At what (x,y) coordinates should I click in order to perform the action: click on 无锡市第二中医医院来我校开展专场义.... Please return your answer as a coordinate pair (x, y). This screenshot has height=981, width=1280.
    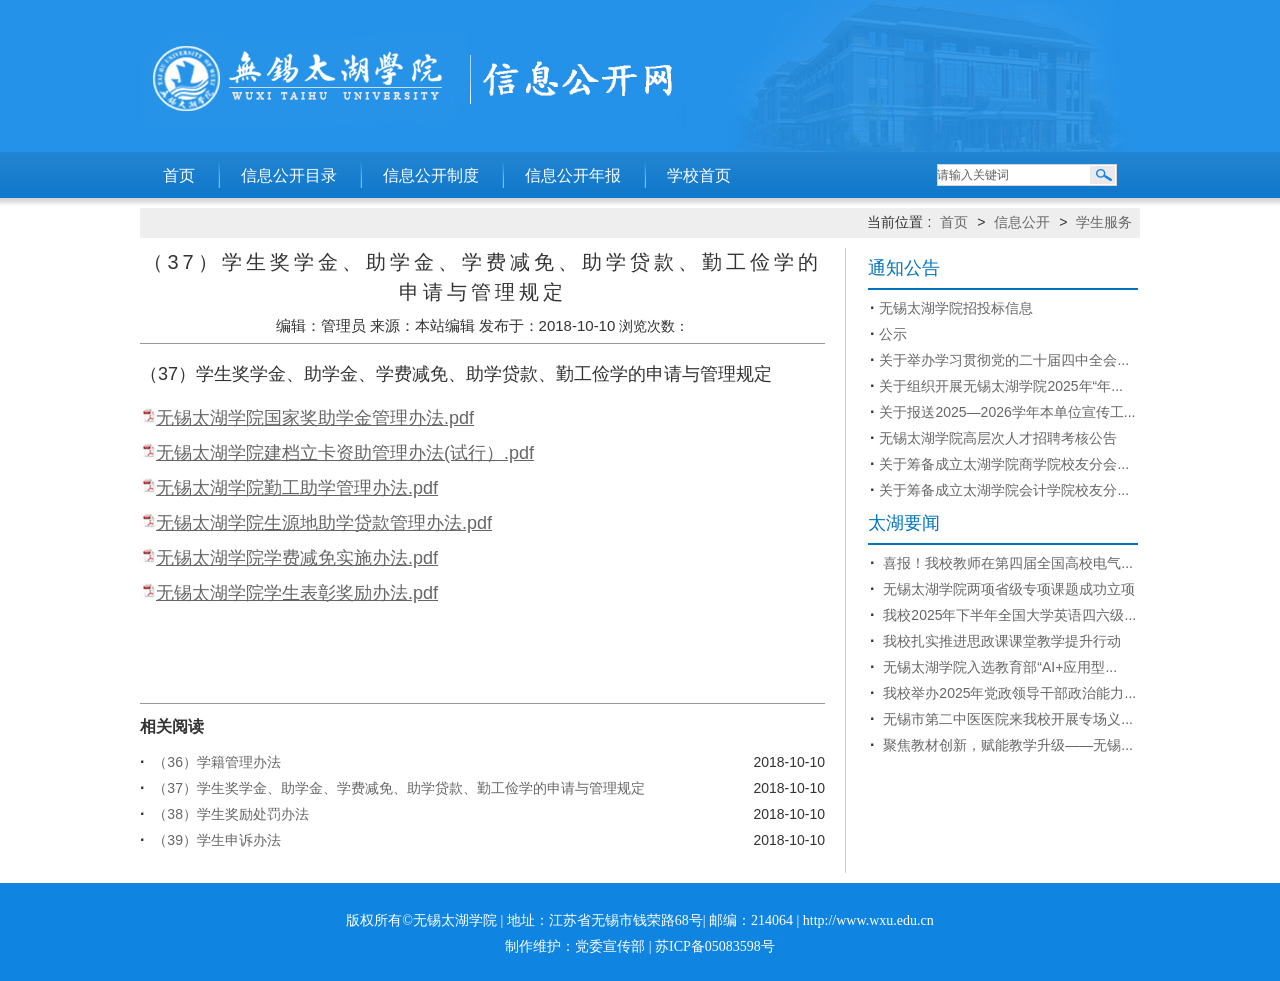
    Looking at the image, I should click on (1006, 719).